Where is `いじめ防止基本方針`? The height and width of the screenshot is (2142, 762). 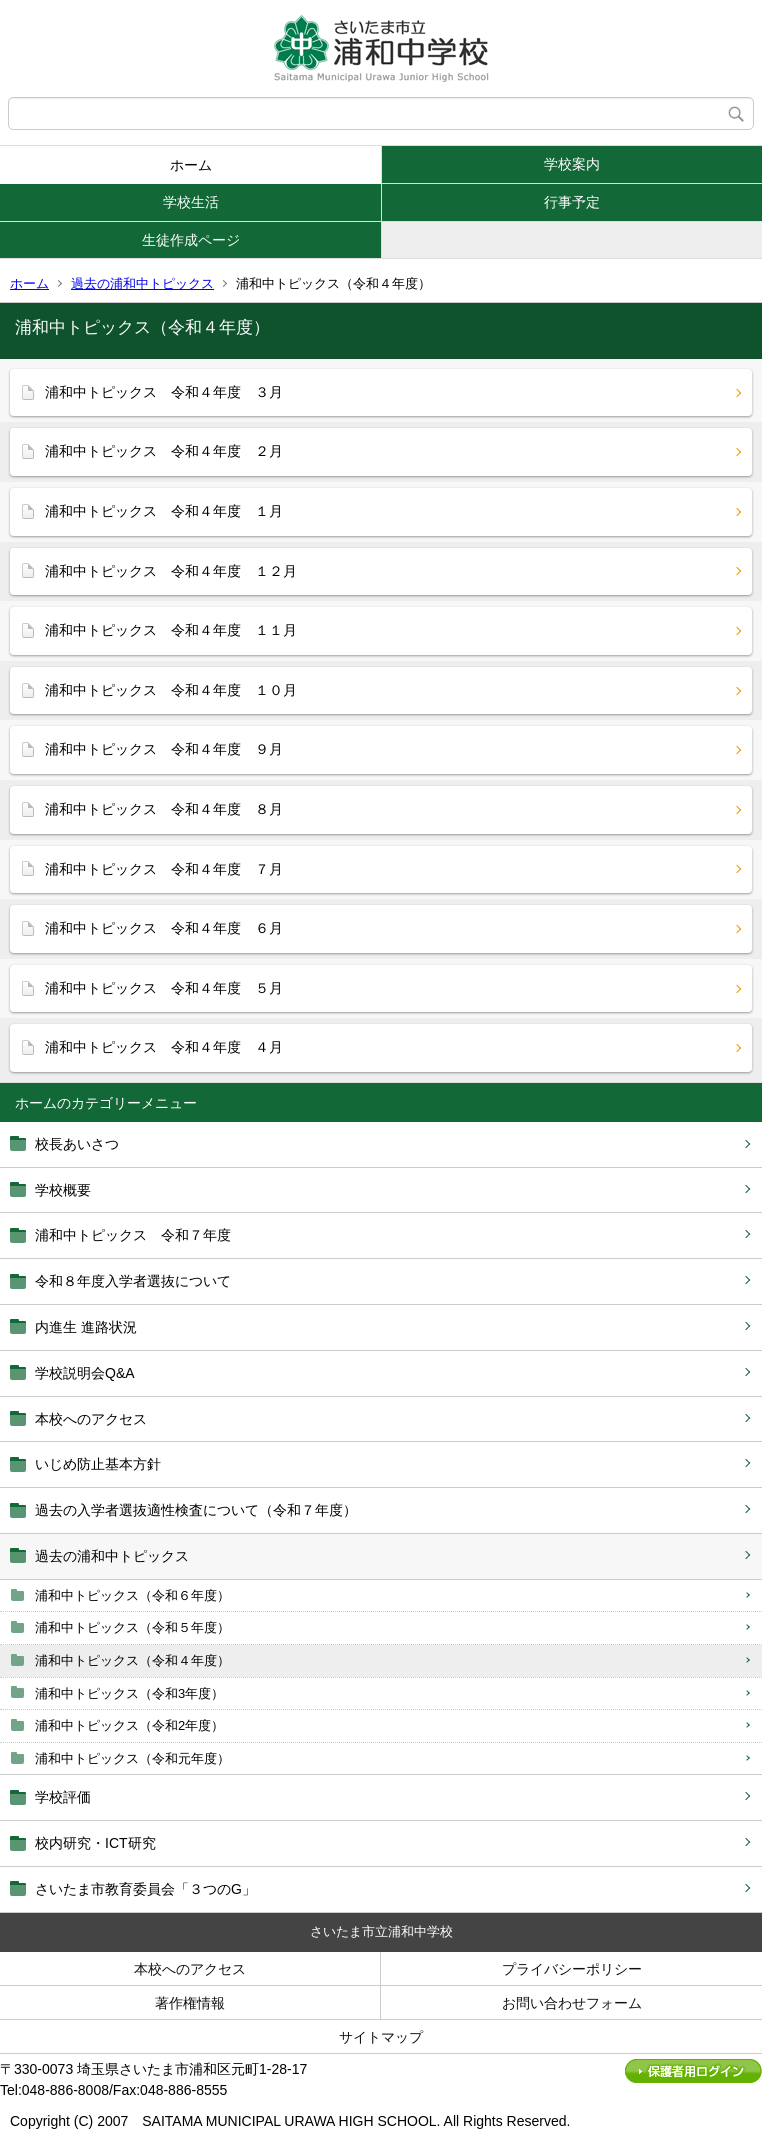
いじめ防止基本方針 is located at coordinates (98, 1464).